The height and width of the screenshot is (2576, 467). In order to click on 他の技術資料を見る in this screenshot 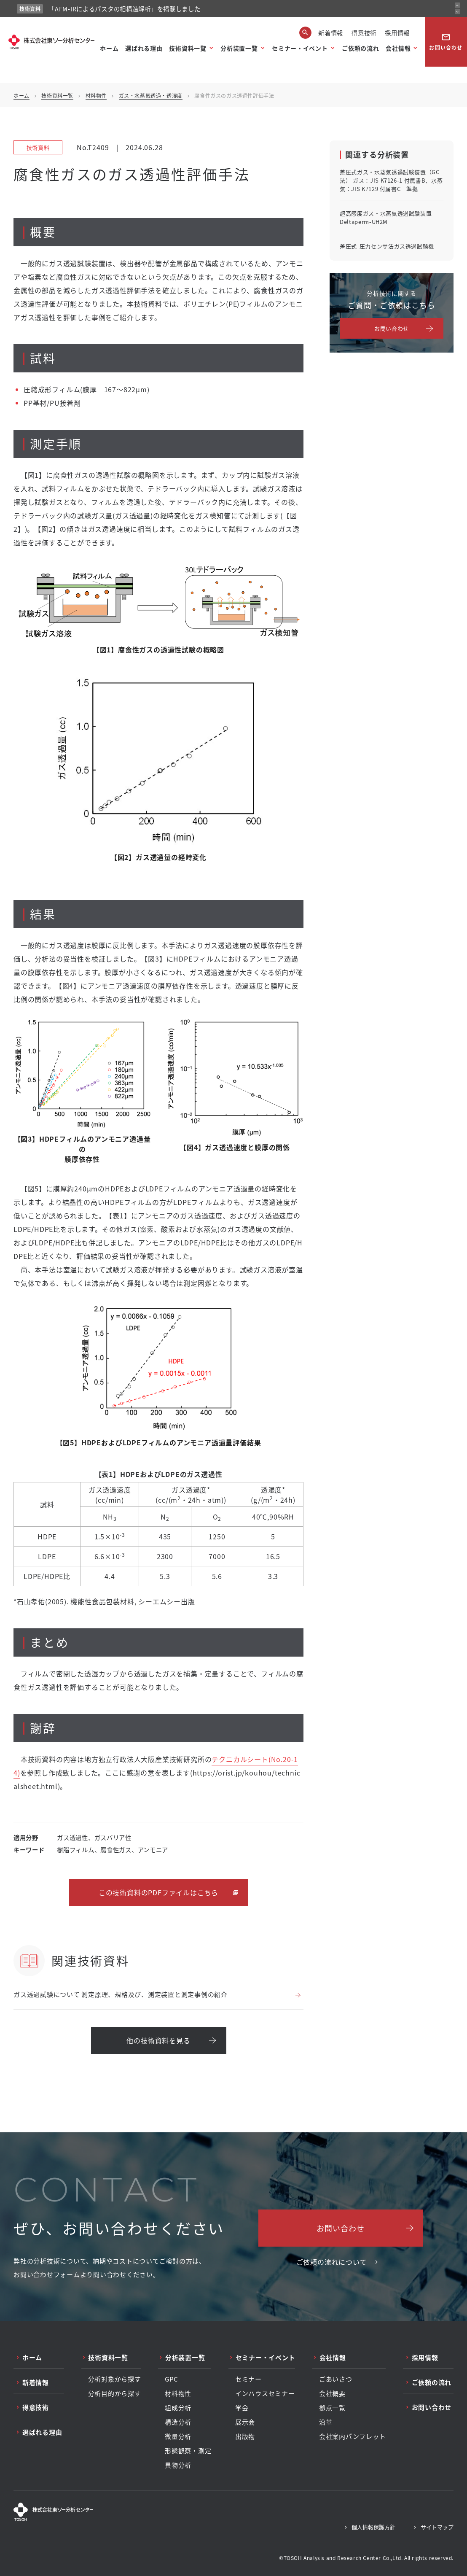, I will do `click(158, 2040)`.